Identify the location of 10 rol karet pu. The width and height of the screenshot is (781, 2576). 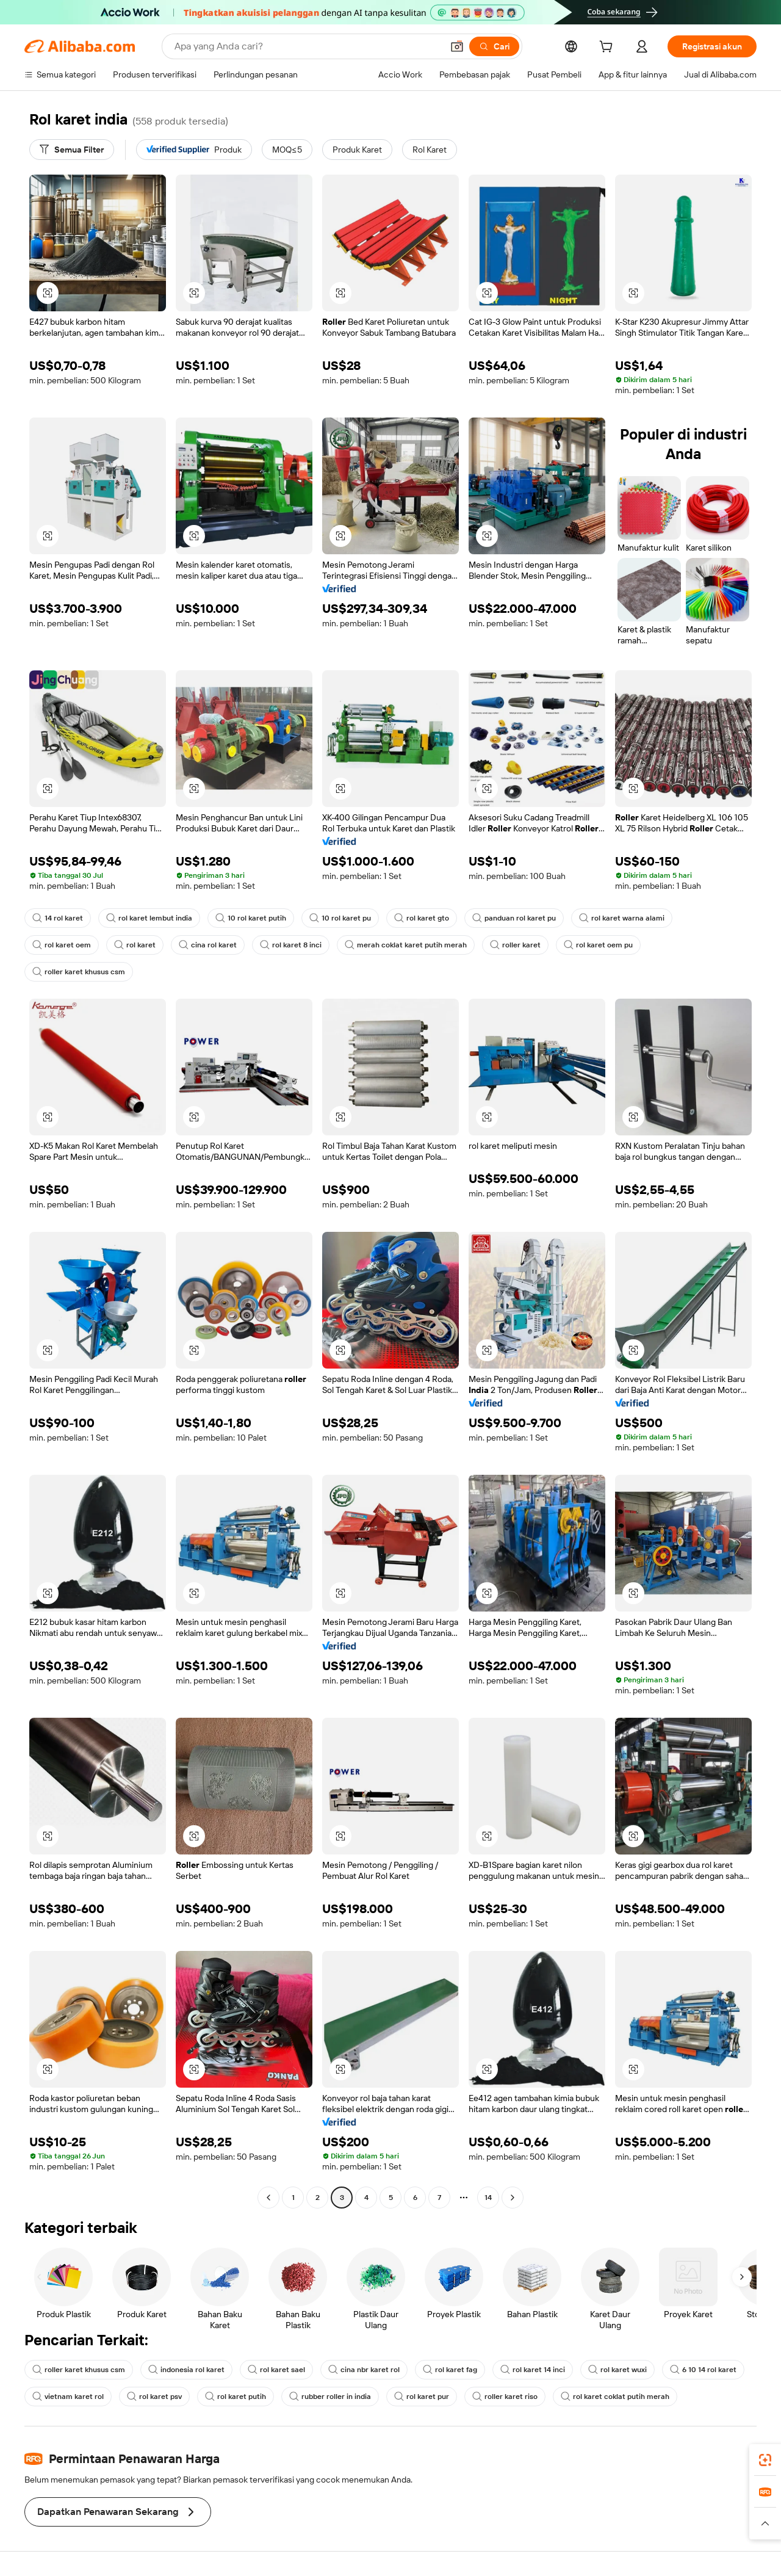
(340, 918).